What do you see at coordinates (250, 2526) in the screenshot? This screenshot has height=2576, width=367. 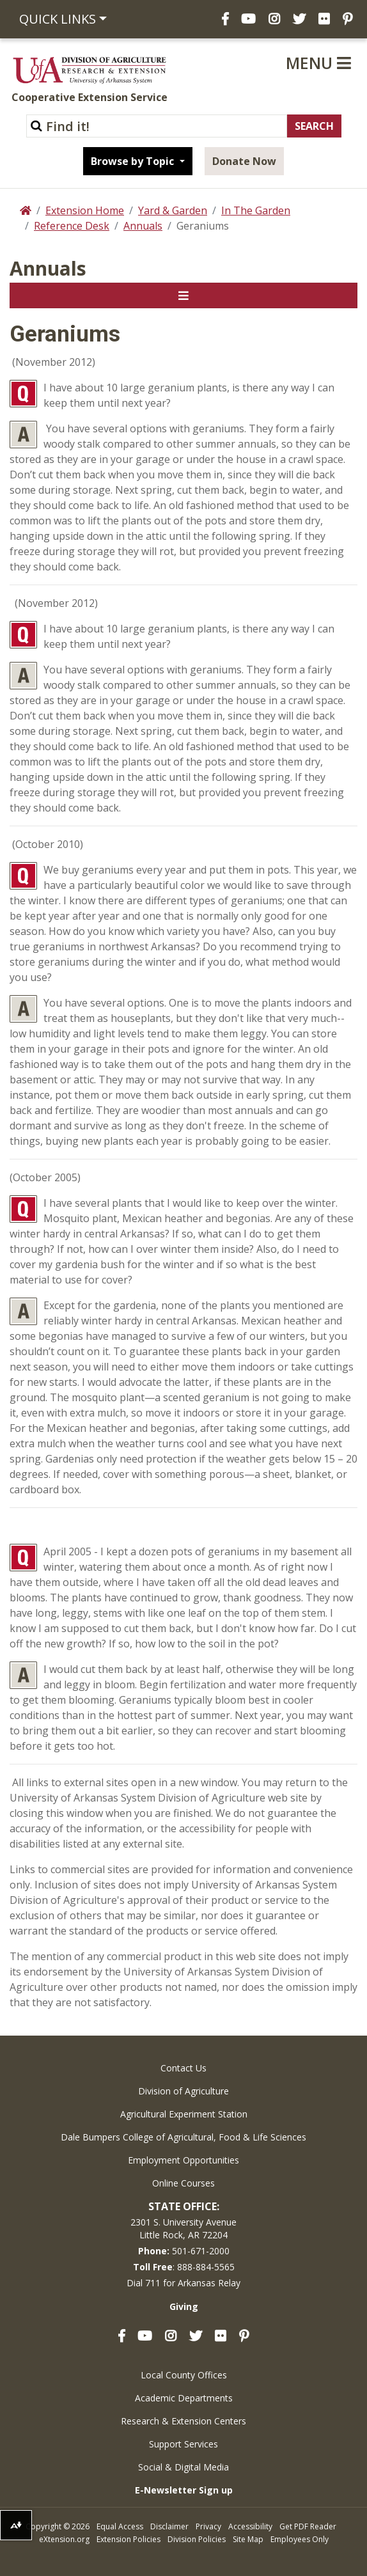 I see `Accessibility` at bounding box center [250, 2526].